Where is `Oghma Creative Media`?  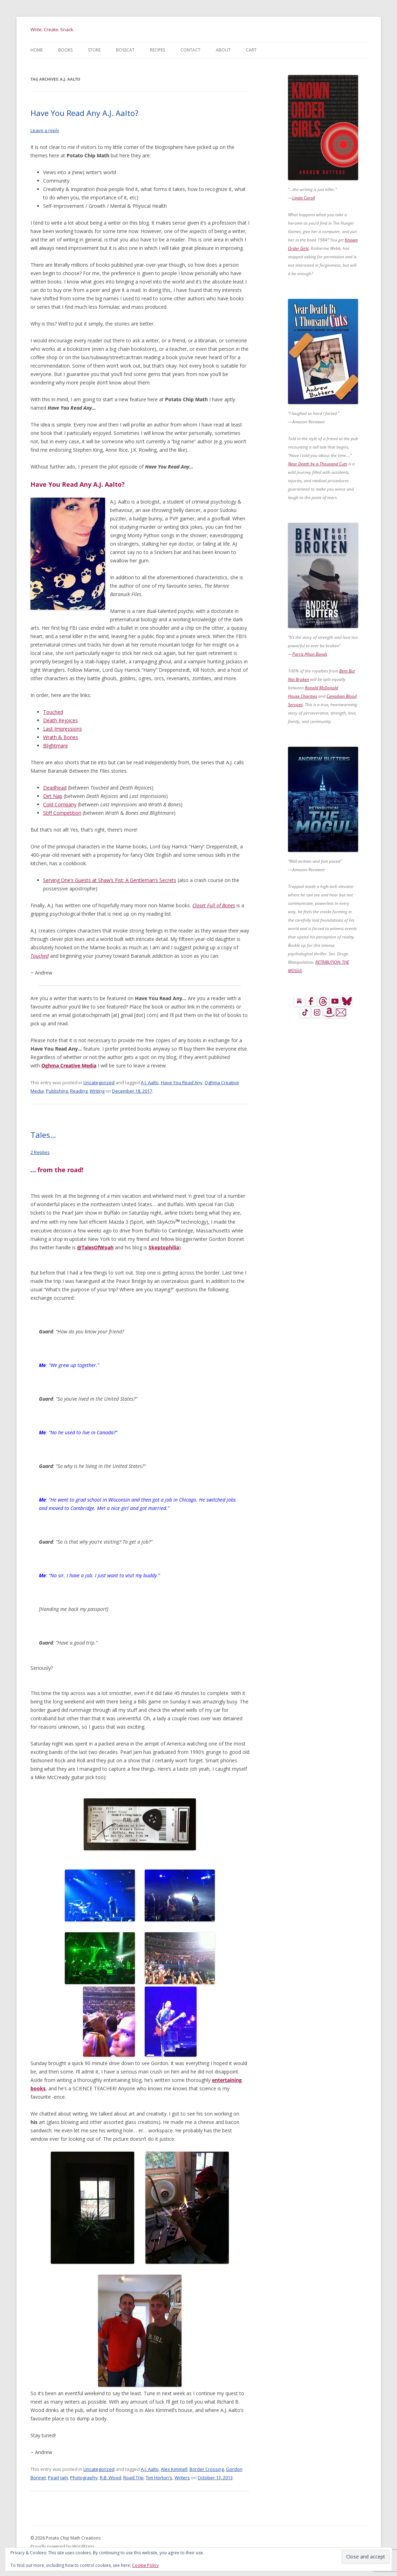
Oghma Creative Media is located at coordinates (68, 1065).